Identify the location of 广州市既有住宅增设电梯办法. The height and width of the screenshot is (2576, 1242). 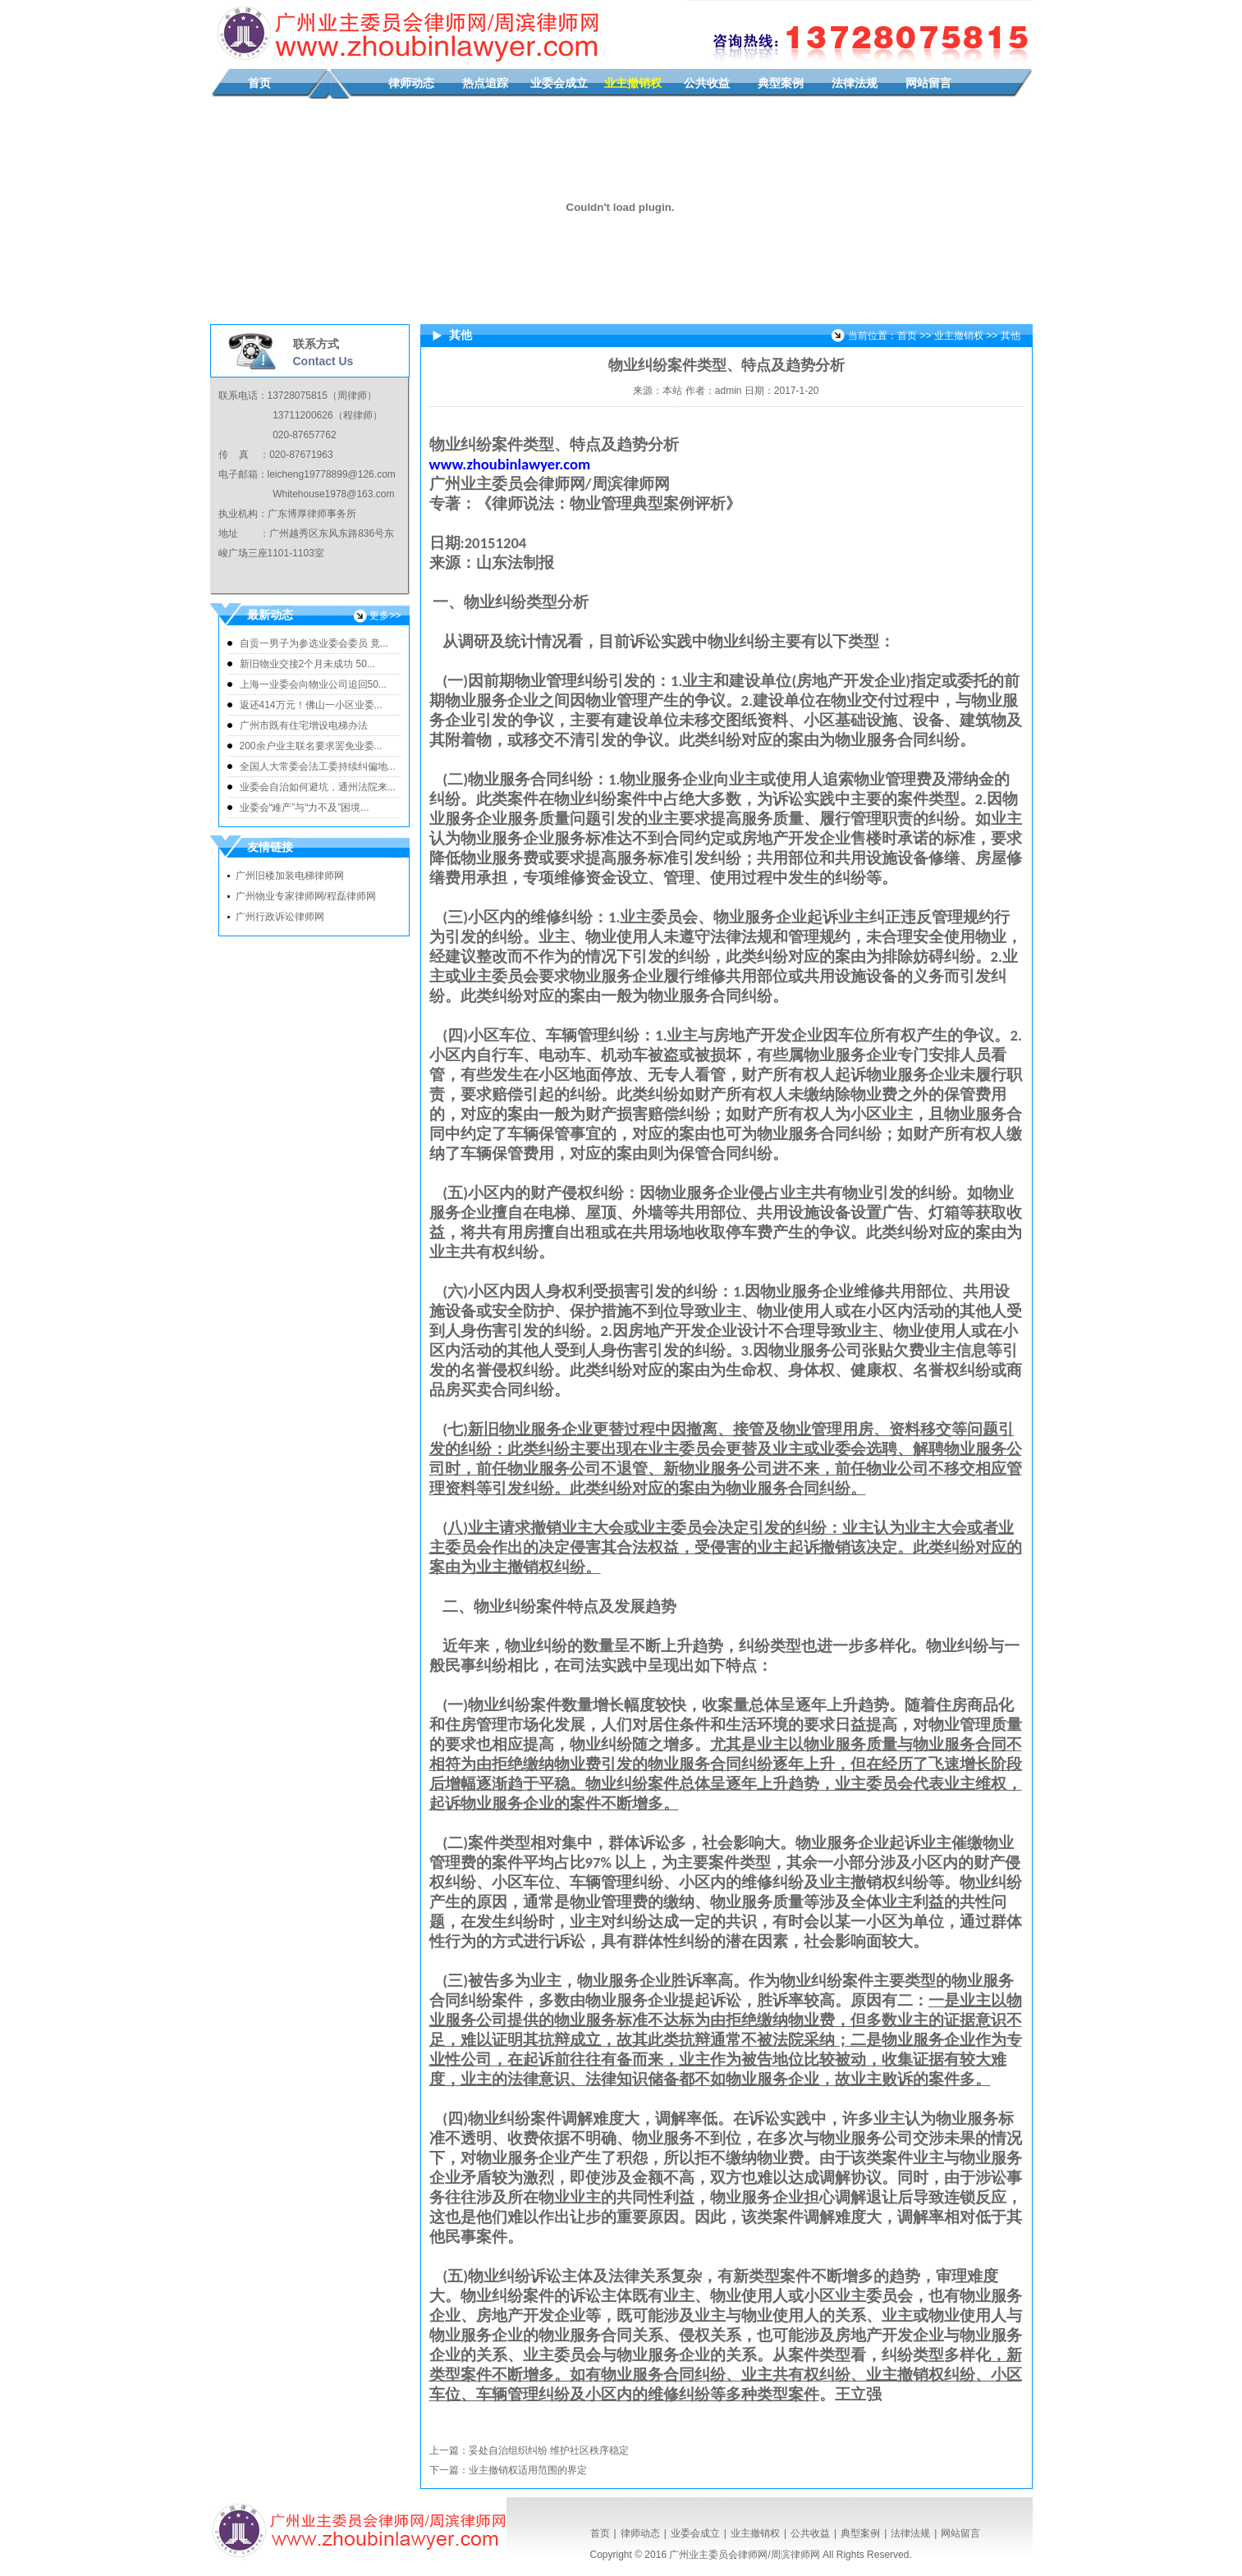
(304, 725).